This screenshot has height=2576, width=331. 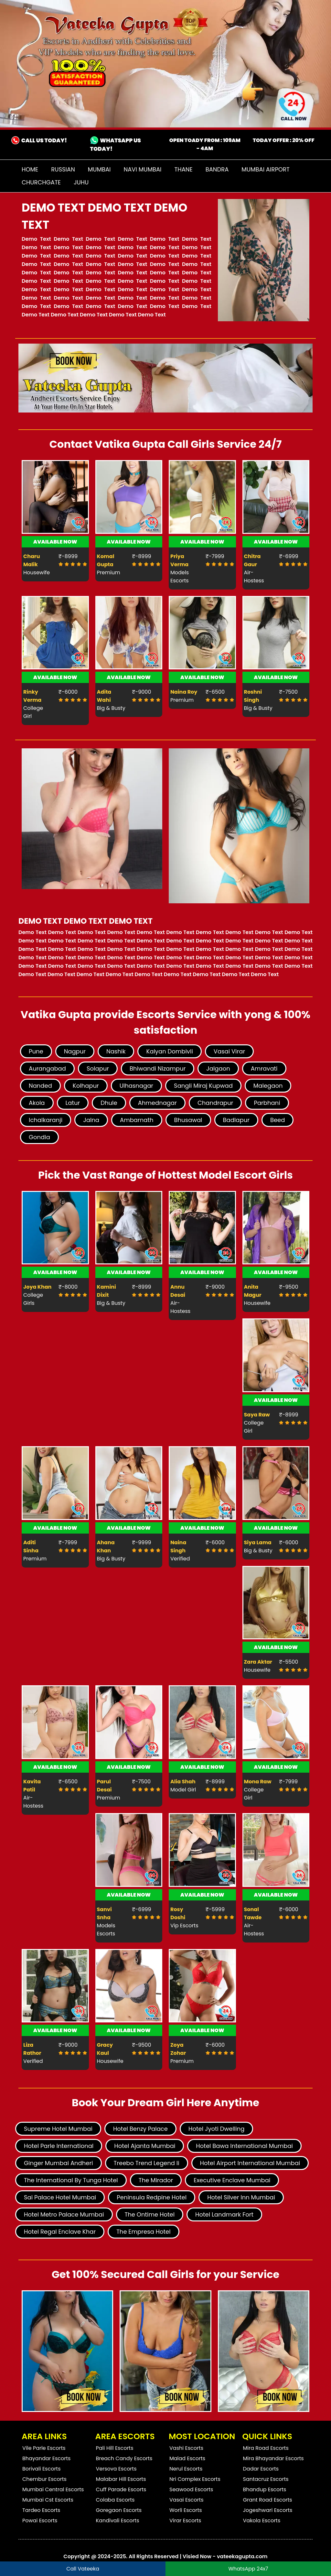 What do you see at coordinates (277, 1120) in the screenshot?
I see `Beed` at bounding box center [277, 1120].